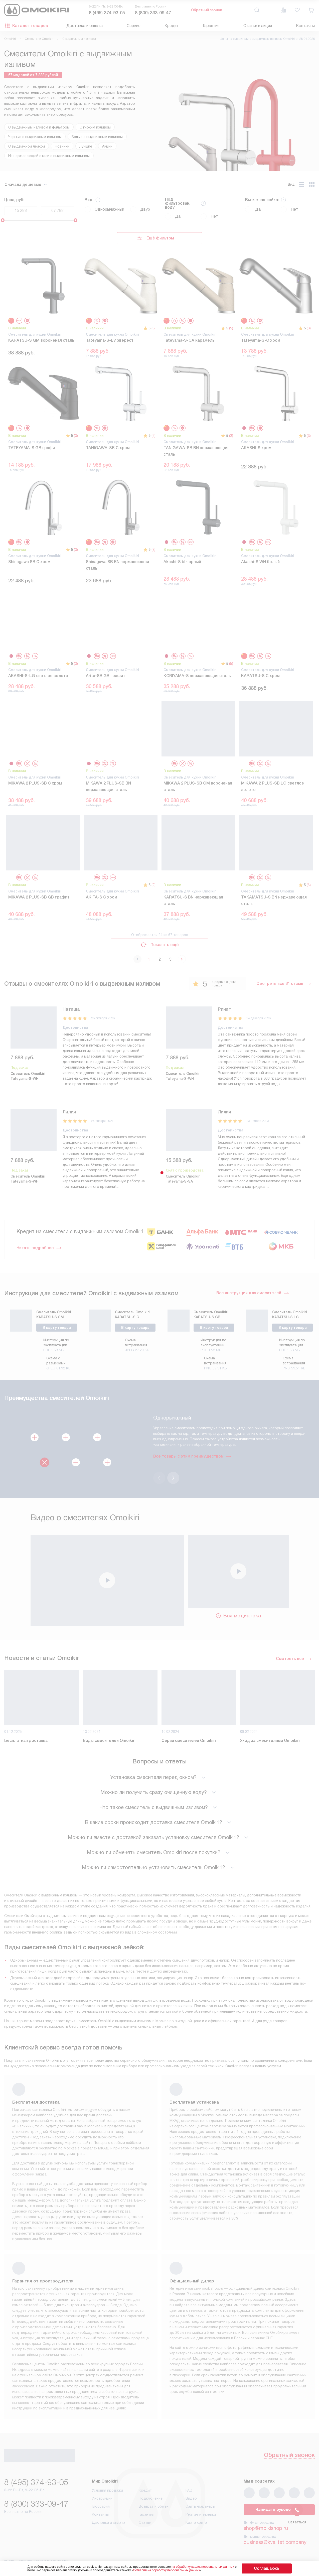 The image size is (319, 2576). What do you see at coordinates (154, 2508) in the screenshot?
I see `Возврат и обмен` at bounding box center [154, 2508].